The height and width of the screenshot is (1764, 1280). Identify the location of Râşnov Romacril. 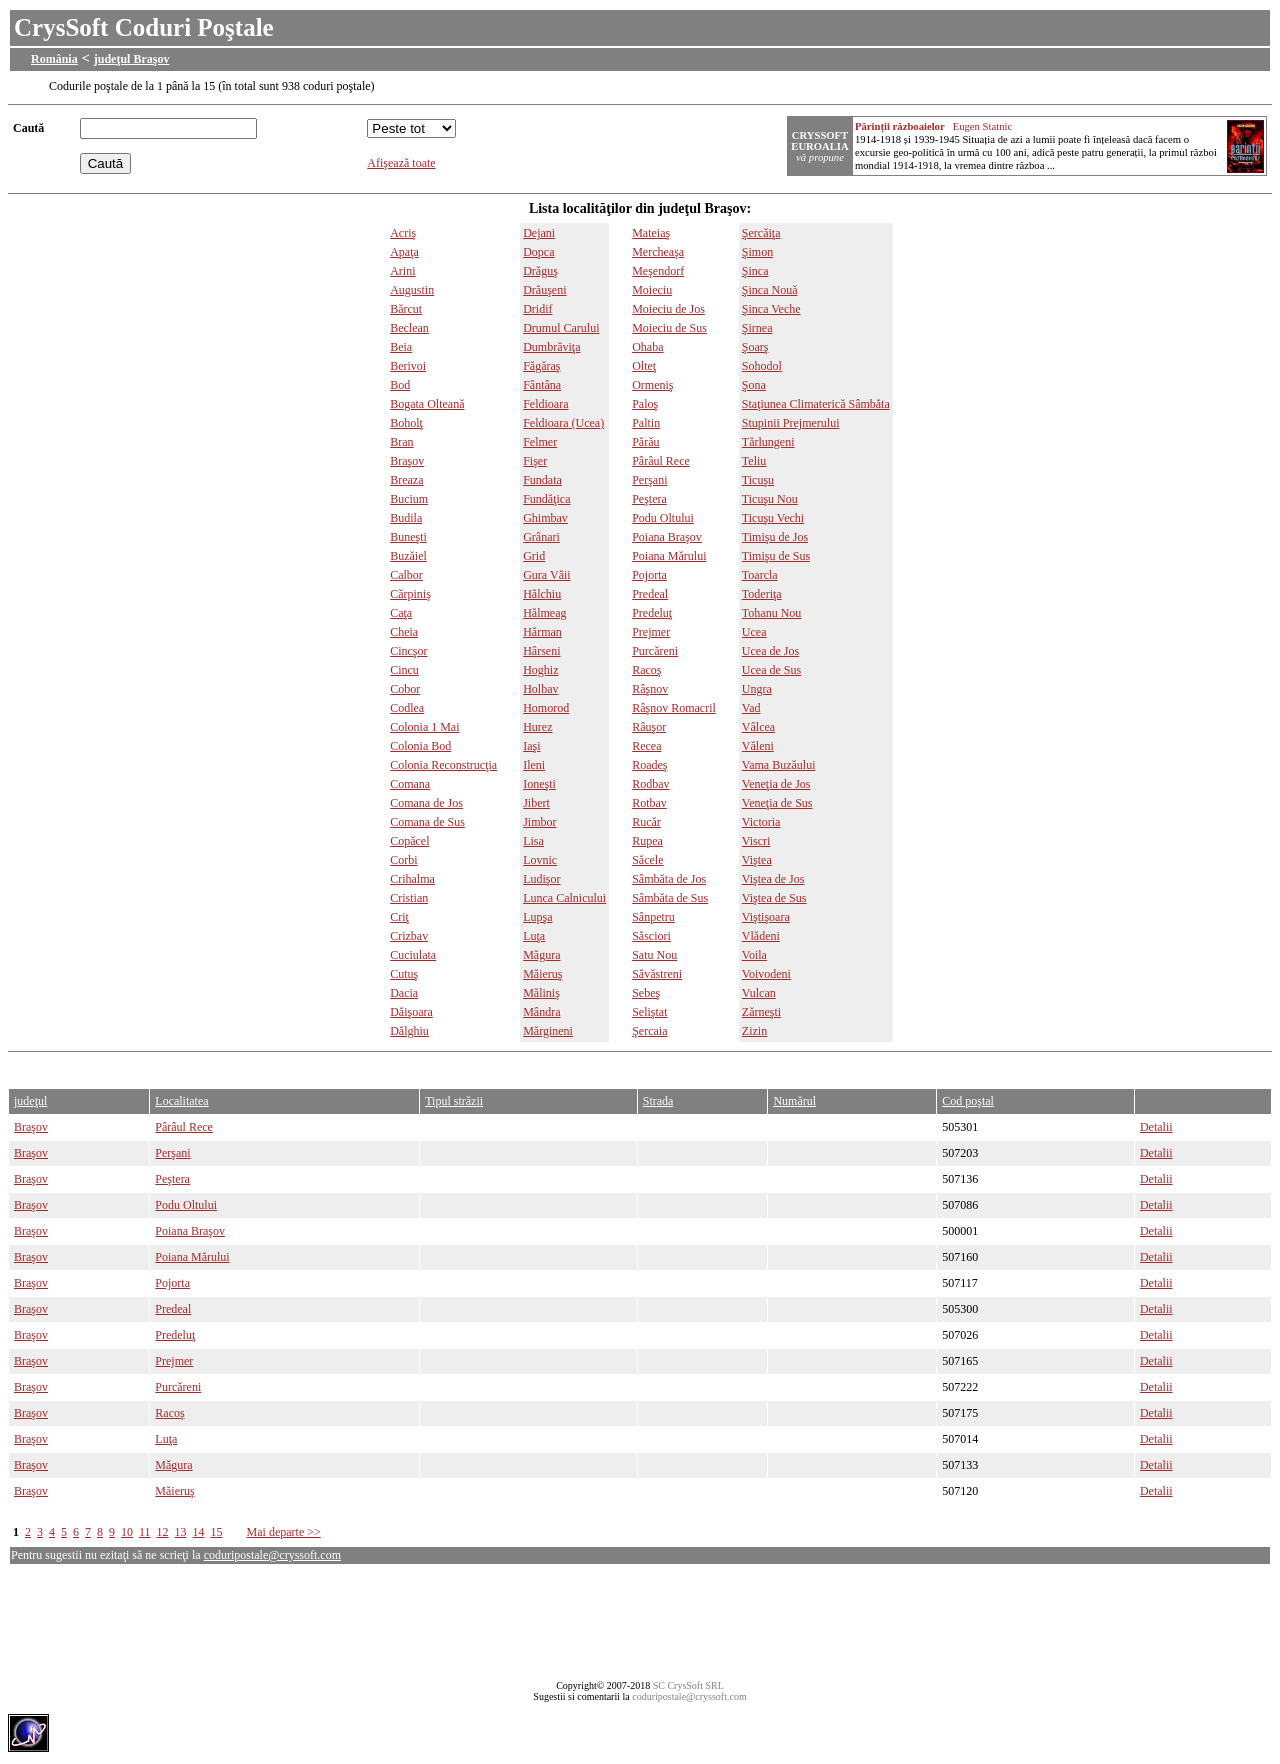
(674, 708).